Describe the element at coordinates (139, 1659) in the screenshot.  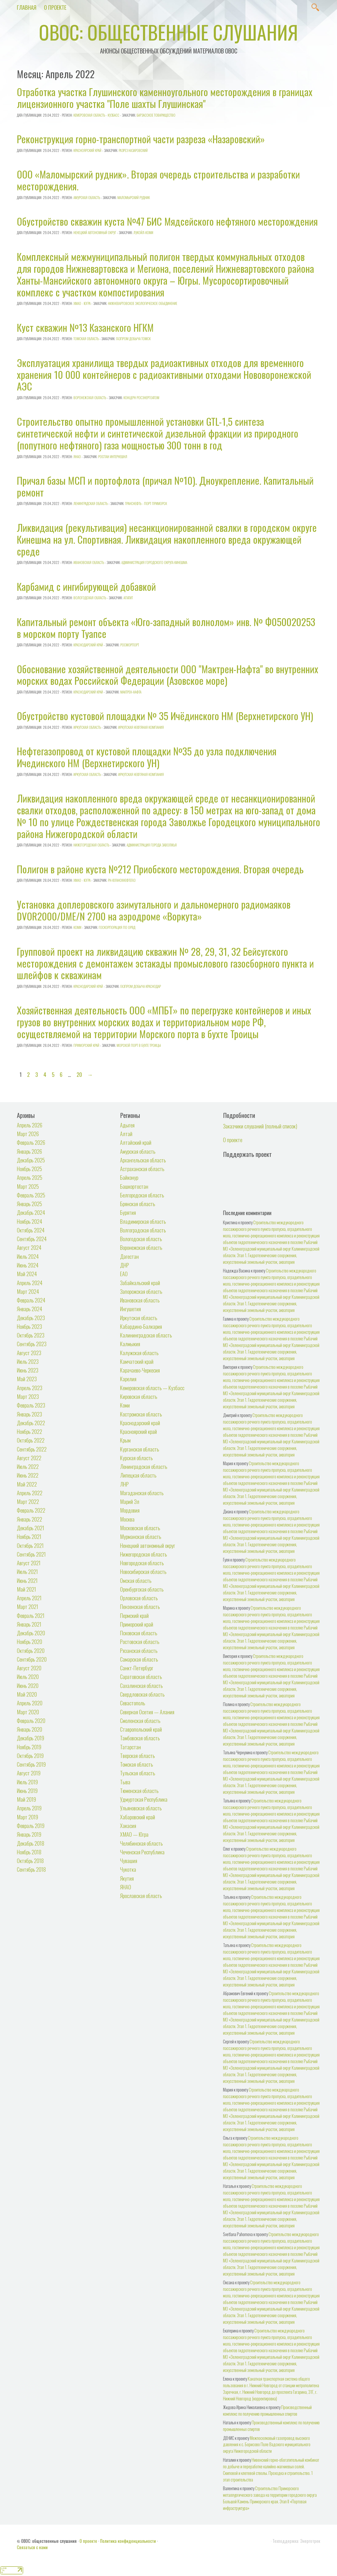
I see `Самарская область` at that location.